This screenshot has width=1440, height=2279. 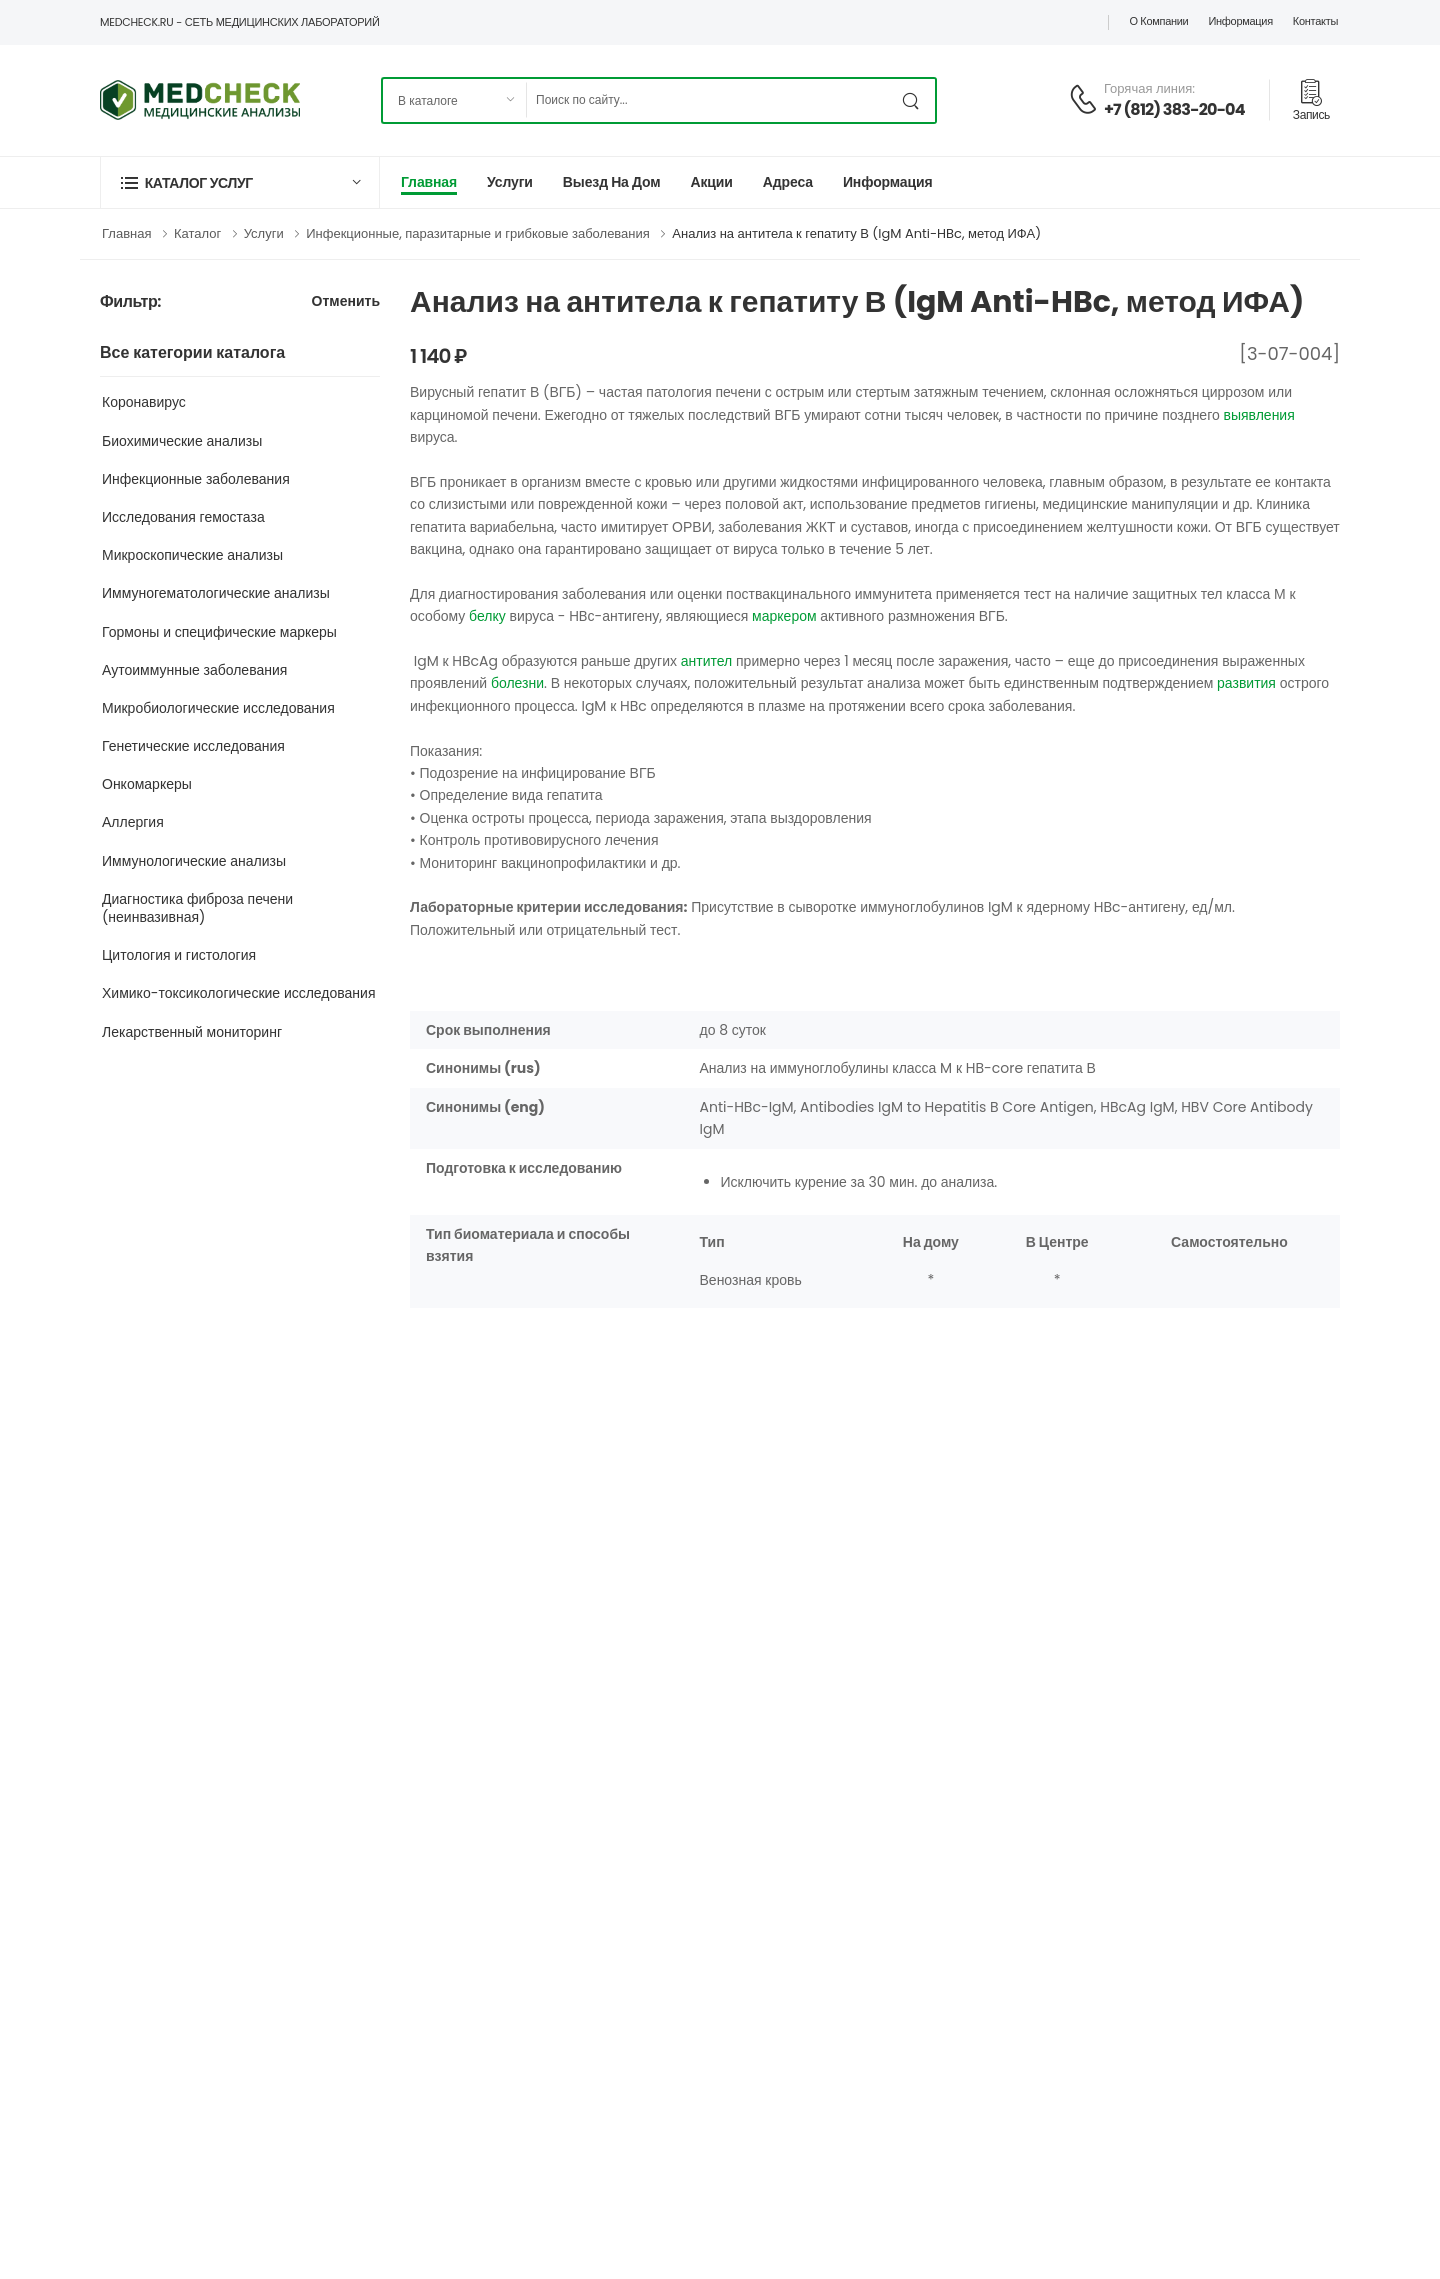 I want to click on белку, so click(x=487, y=616).